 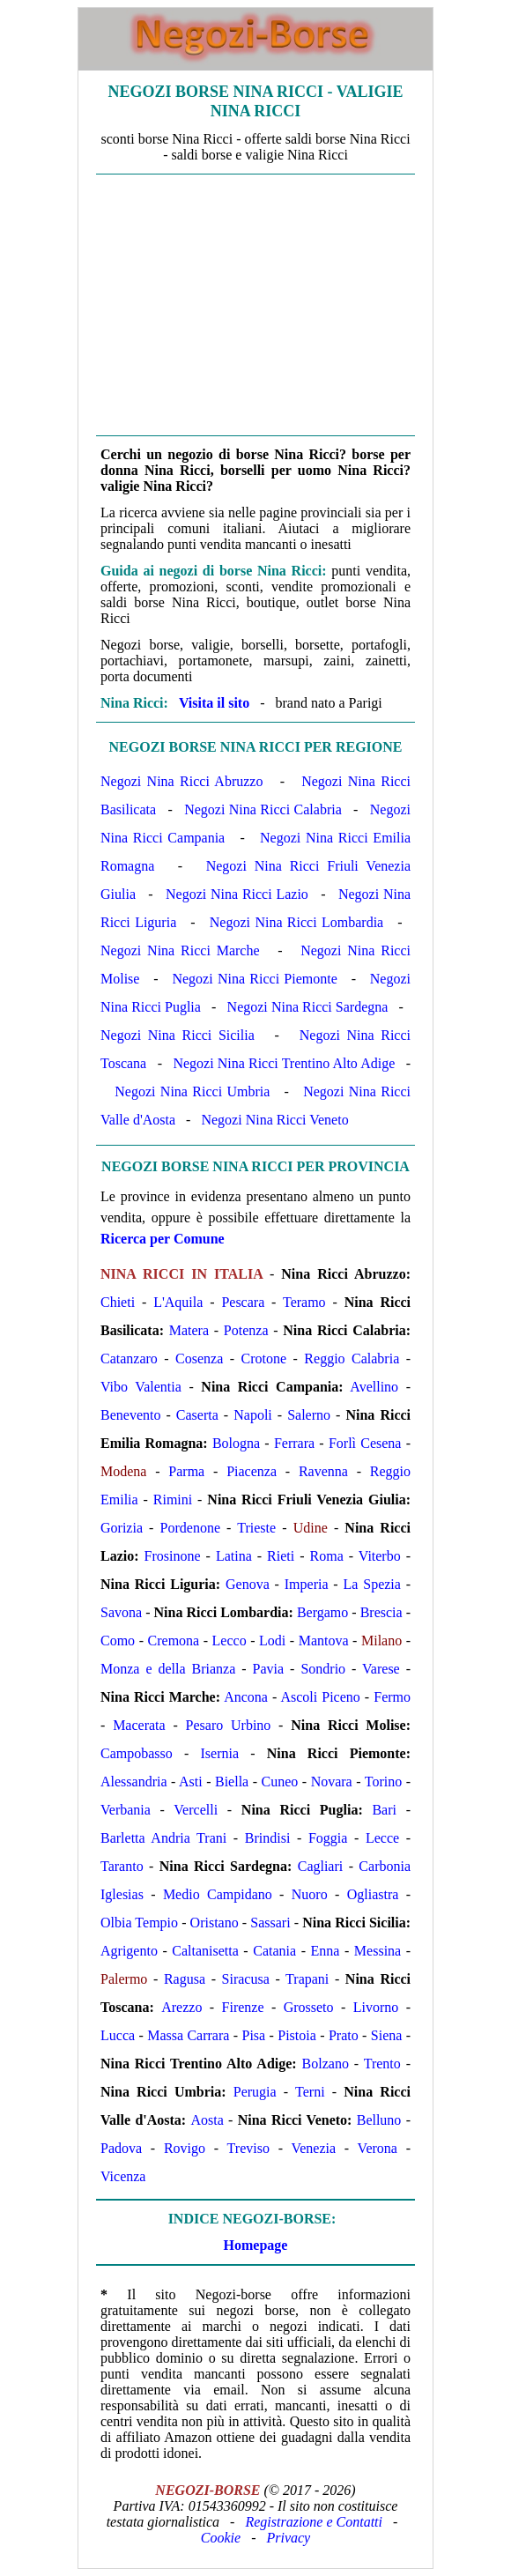 I want to click on Alessandria, so click(x=133, y=1781).